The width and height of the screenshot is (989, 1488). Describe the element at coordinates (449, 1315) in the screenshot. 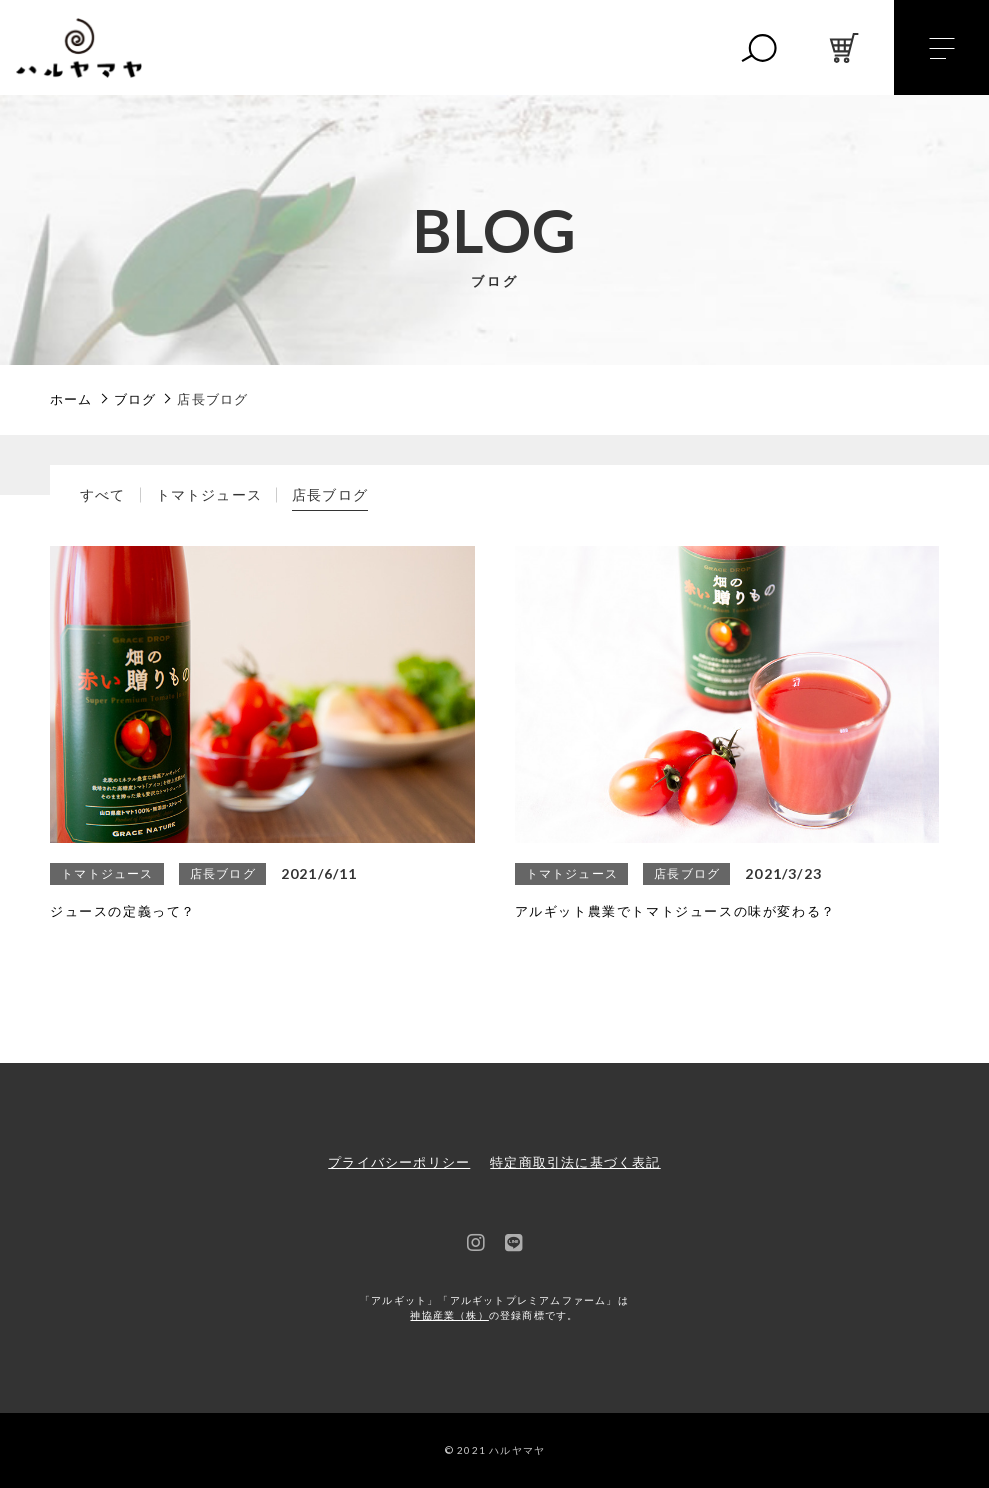

I see `神協産業（株）` at that location.